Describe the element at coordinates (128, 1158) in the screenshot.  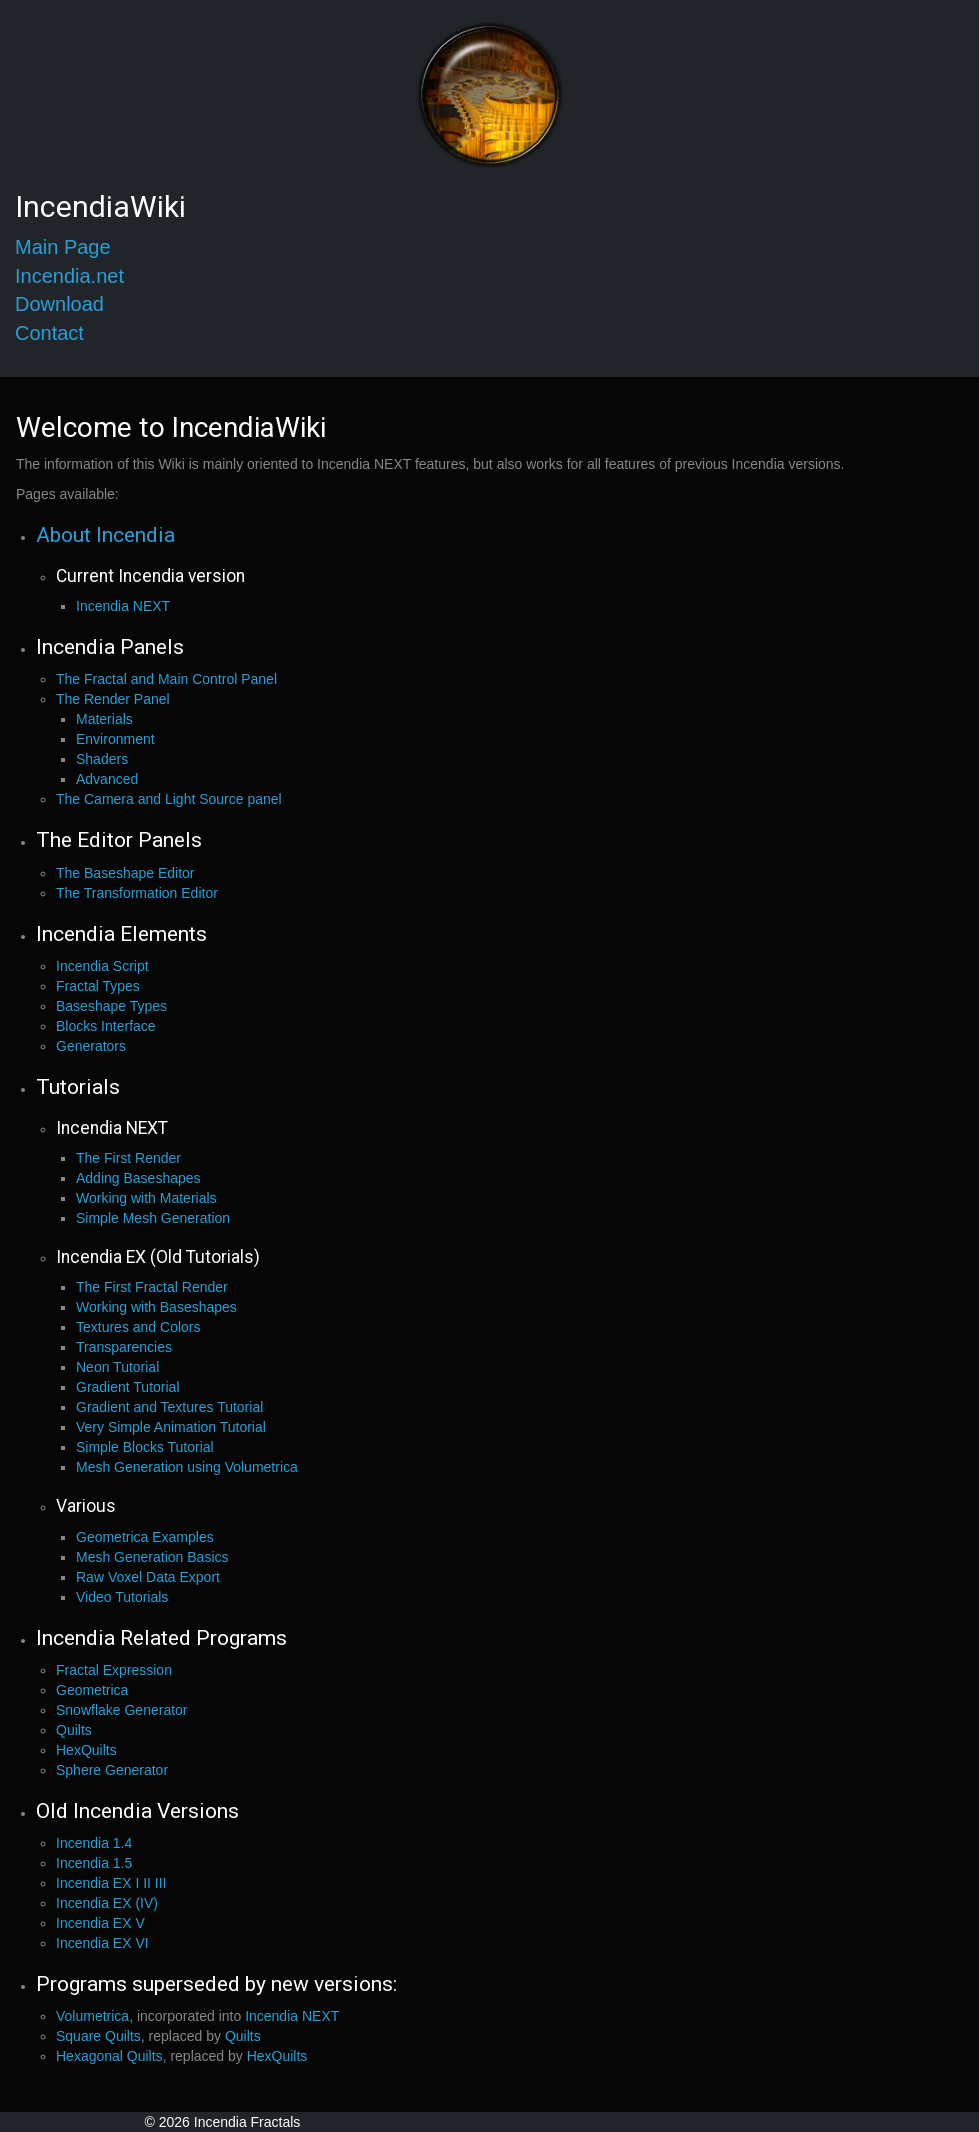
I see `The First Render` at that location.